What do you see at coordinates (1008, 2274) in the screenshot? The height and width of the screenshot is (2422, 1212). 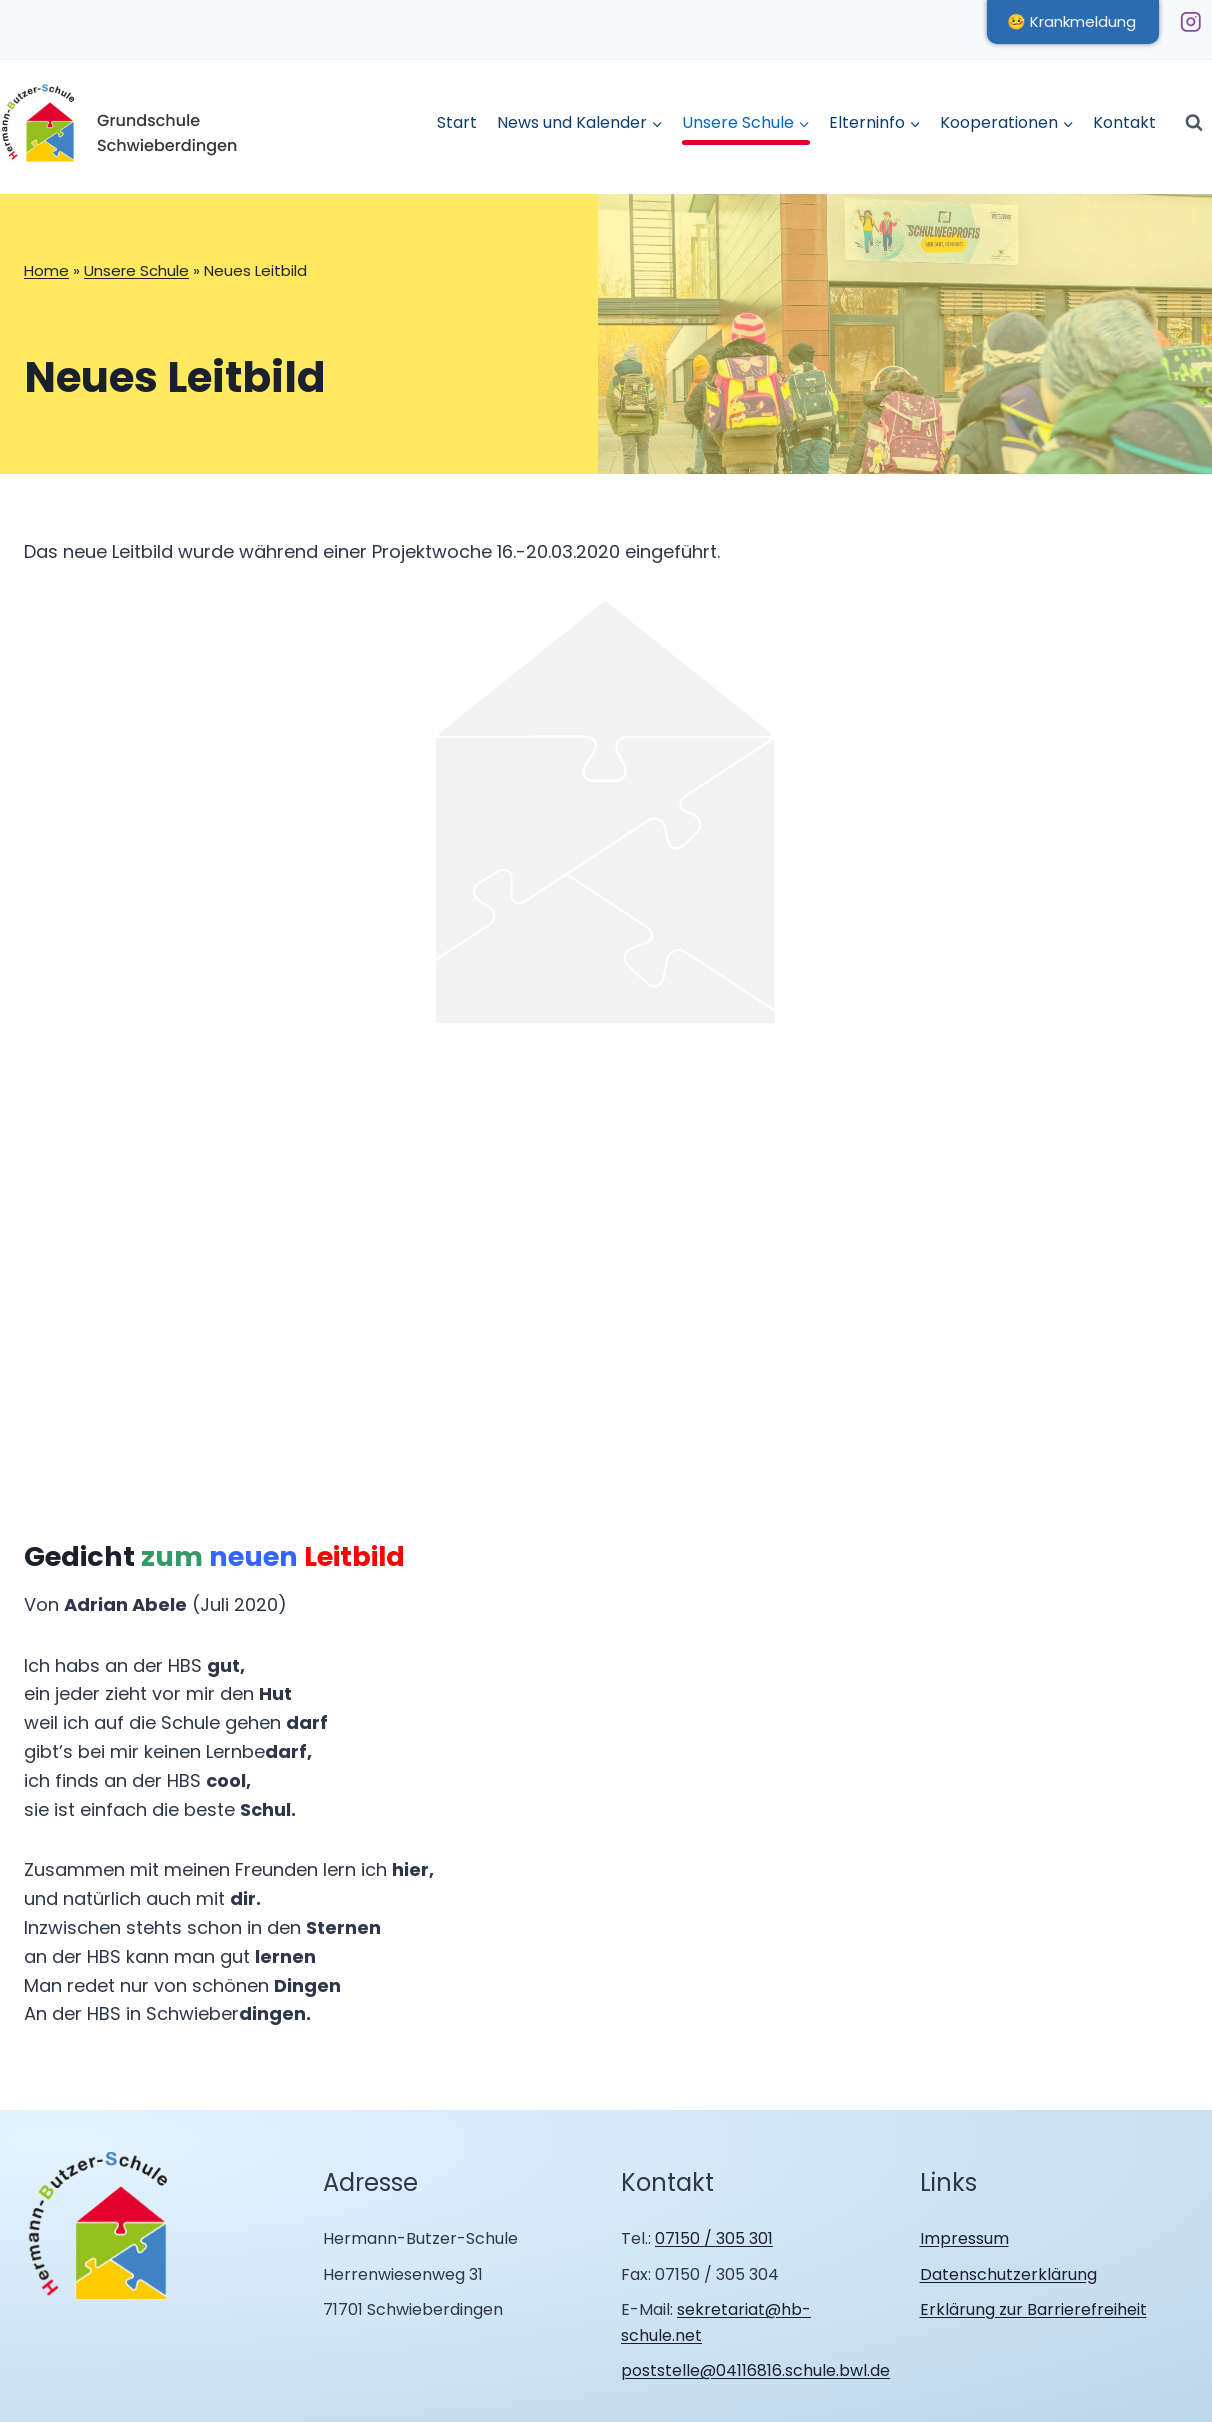 I see `Datenschutzerklärung` at bounding box center [1008, 2274].